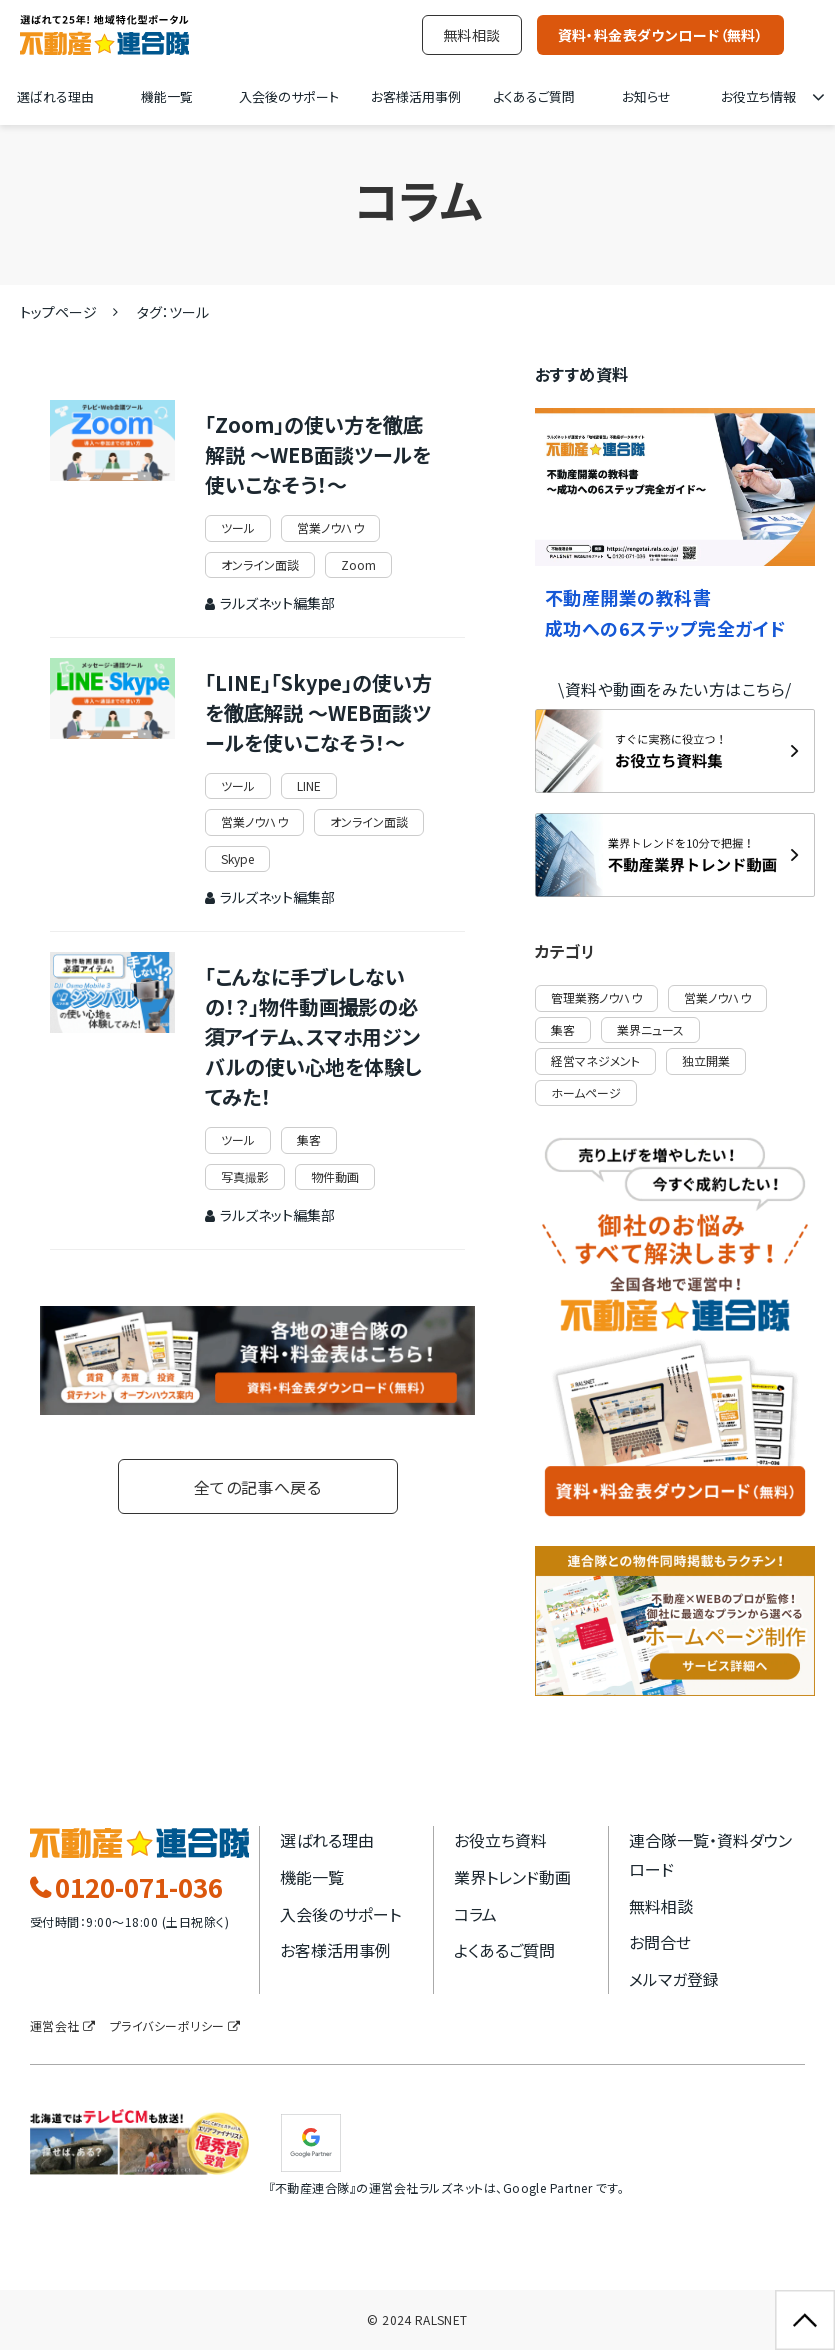  Describe the element at coordinates (335, 1176) in the screenshot. I see `物件動画` at that location.